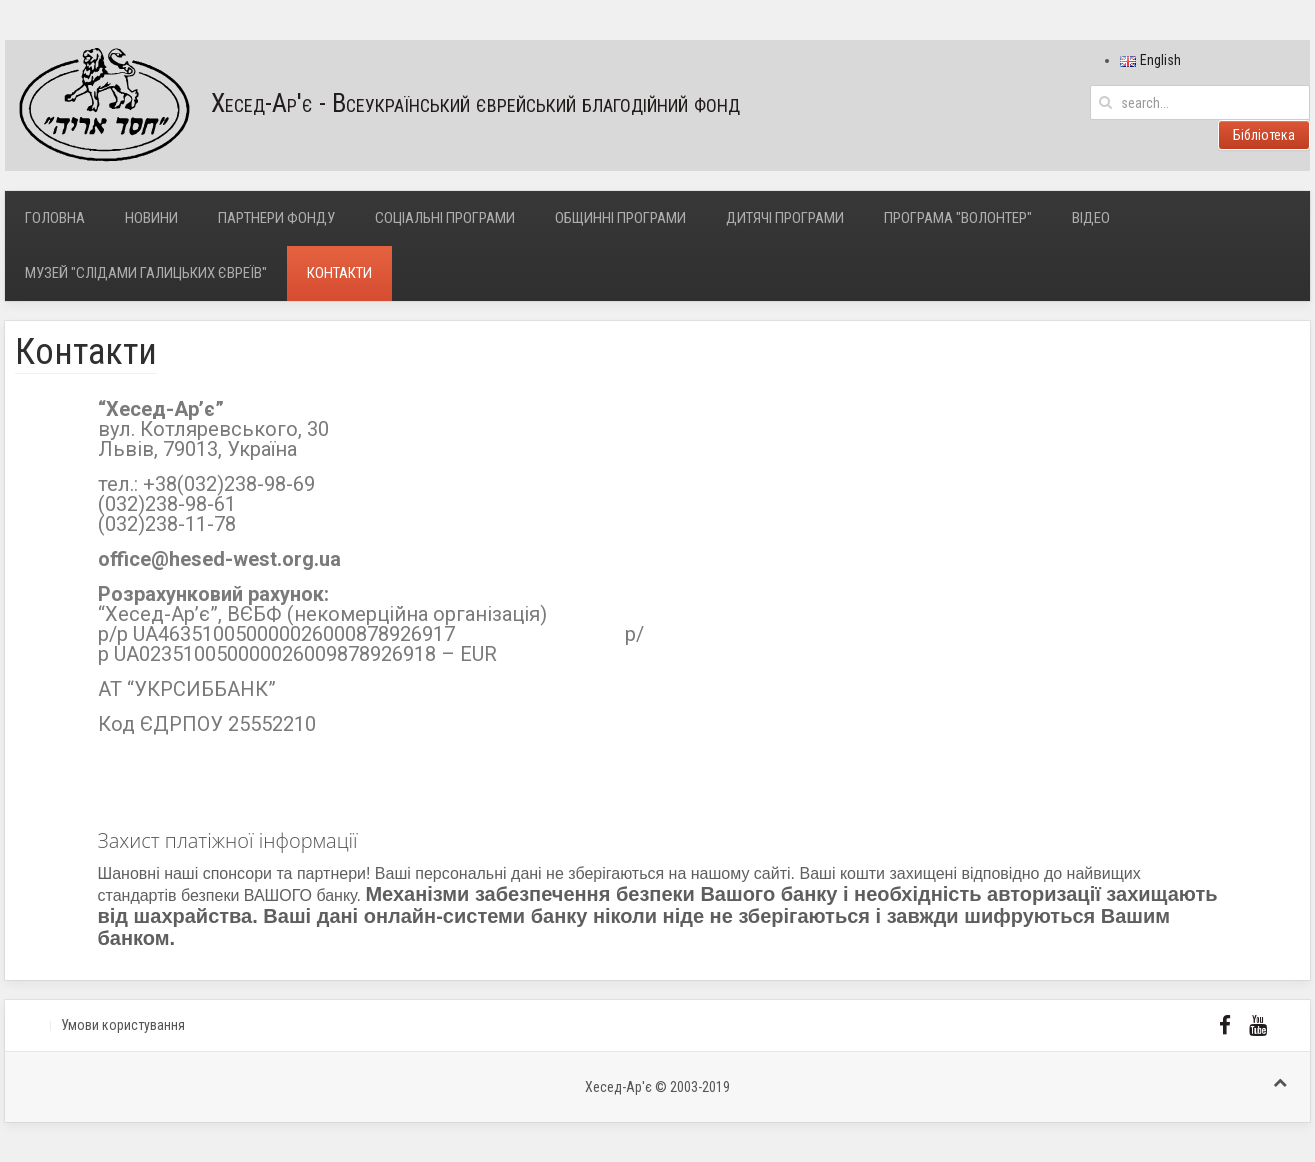 This screenshot has width=1315, height=1162. What do you see at coordinates (372, 105) in the screenshot?
I see `Хесед-Ар'є - Всеукраїнський єврейський благодійний фонд` at bounding box center [372, 105].